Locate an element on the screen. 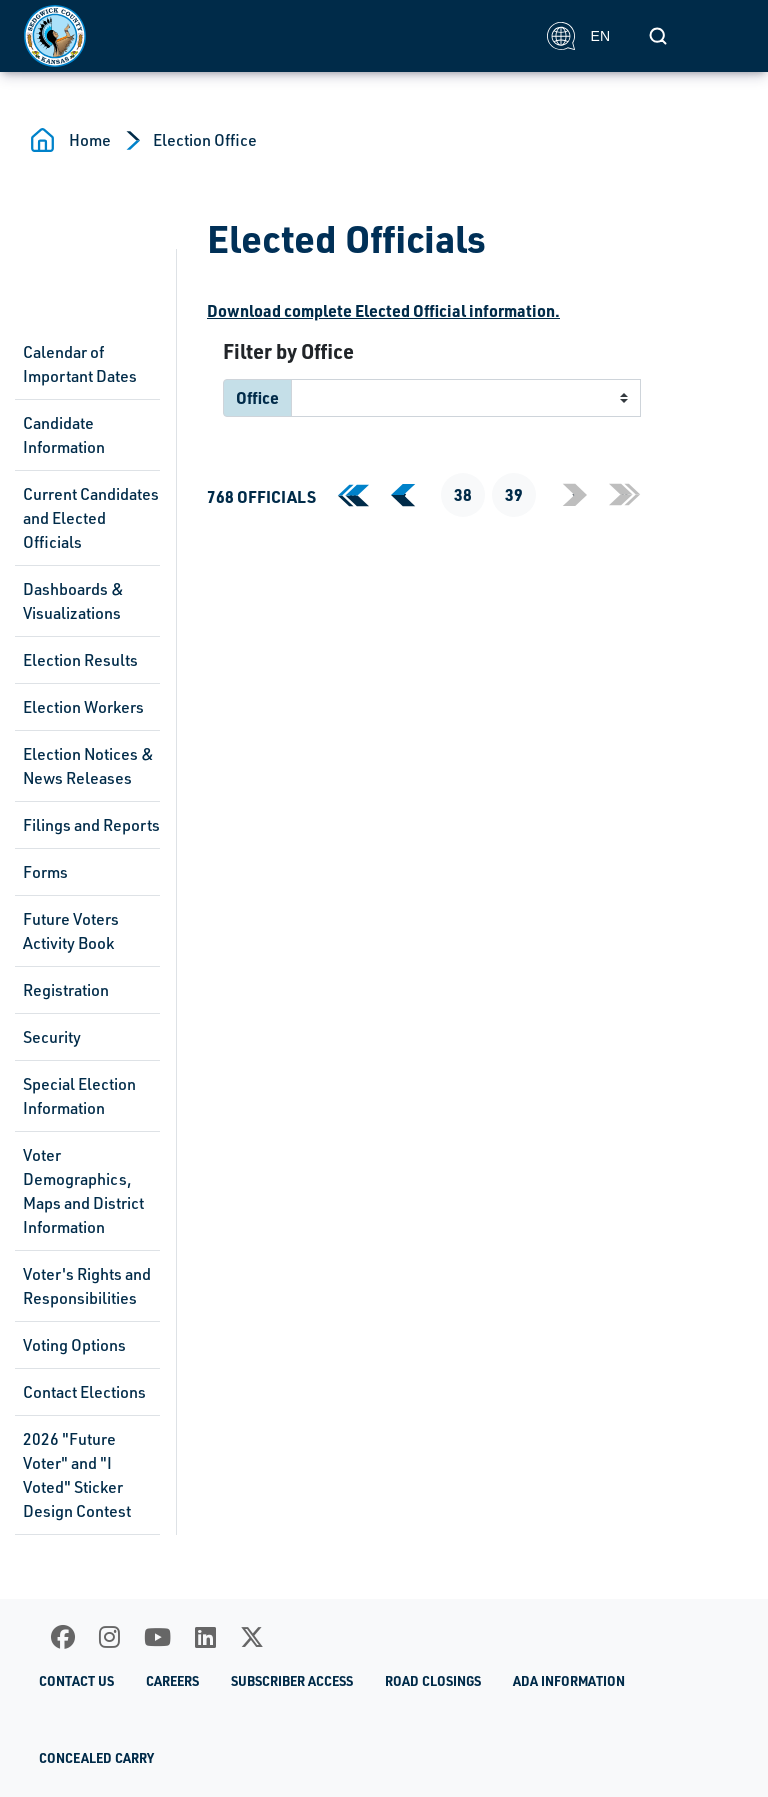  Contact Elections is located at coordinates (84, 1392).